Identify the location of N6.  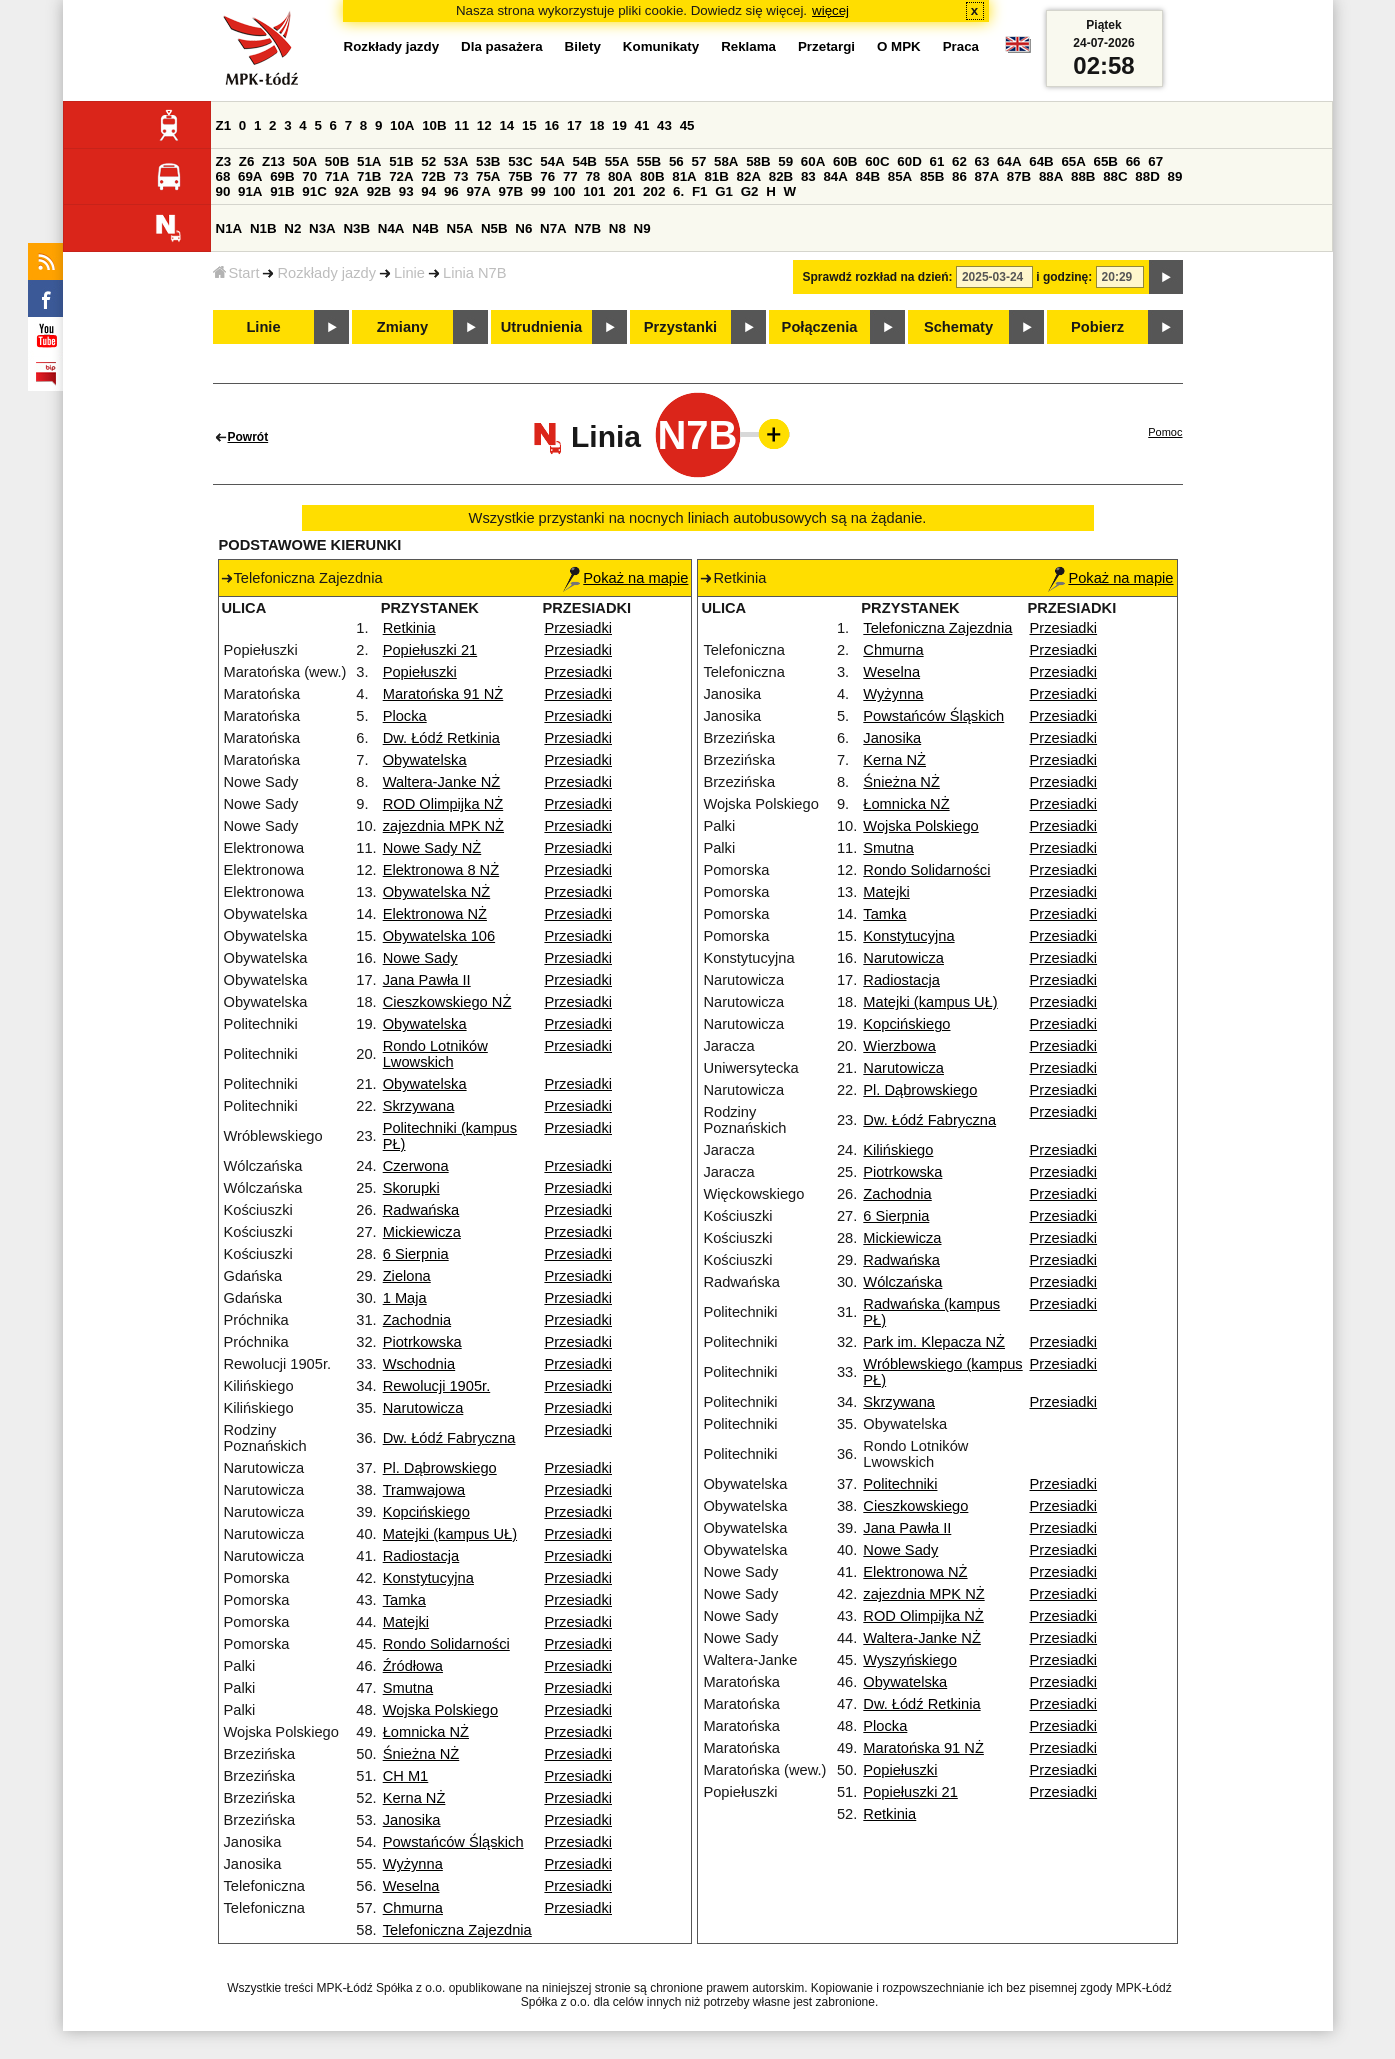
(523, 228).